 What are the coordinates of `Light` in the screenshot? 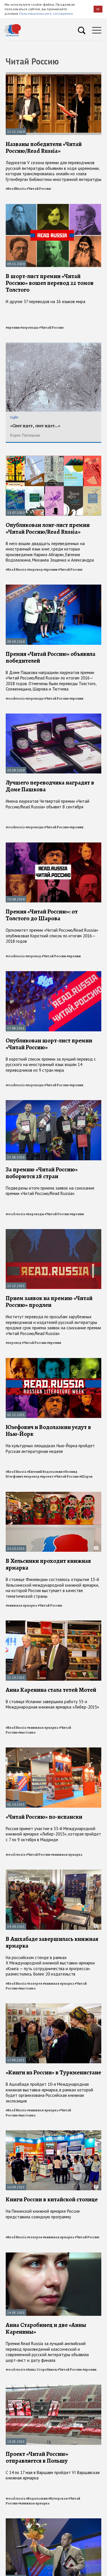 It's located at (14, 417).